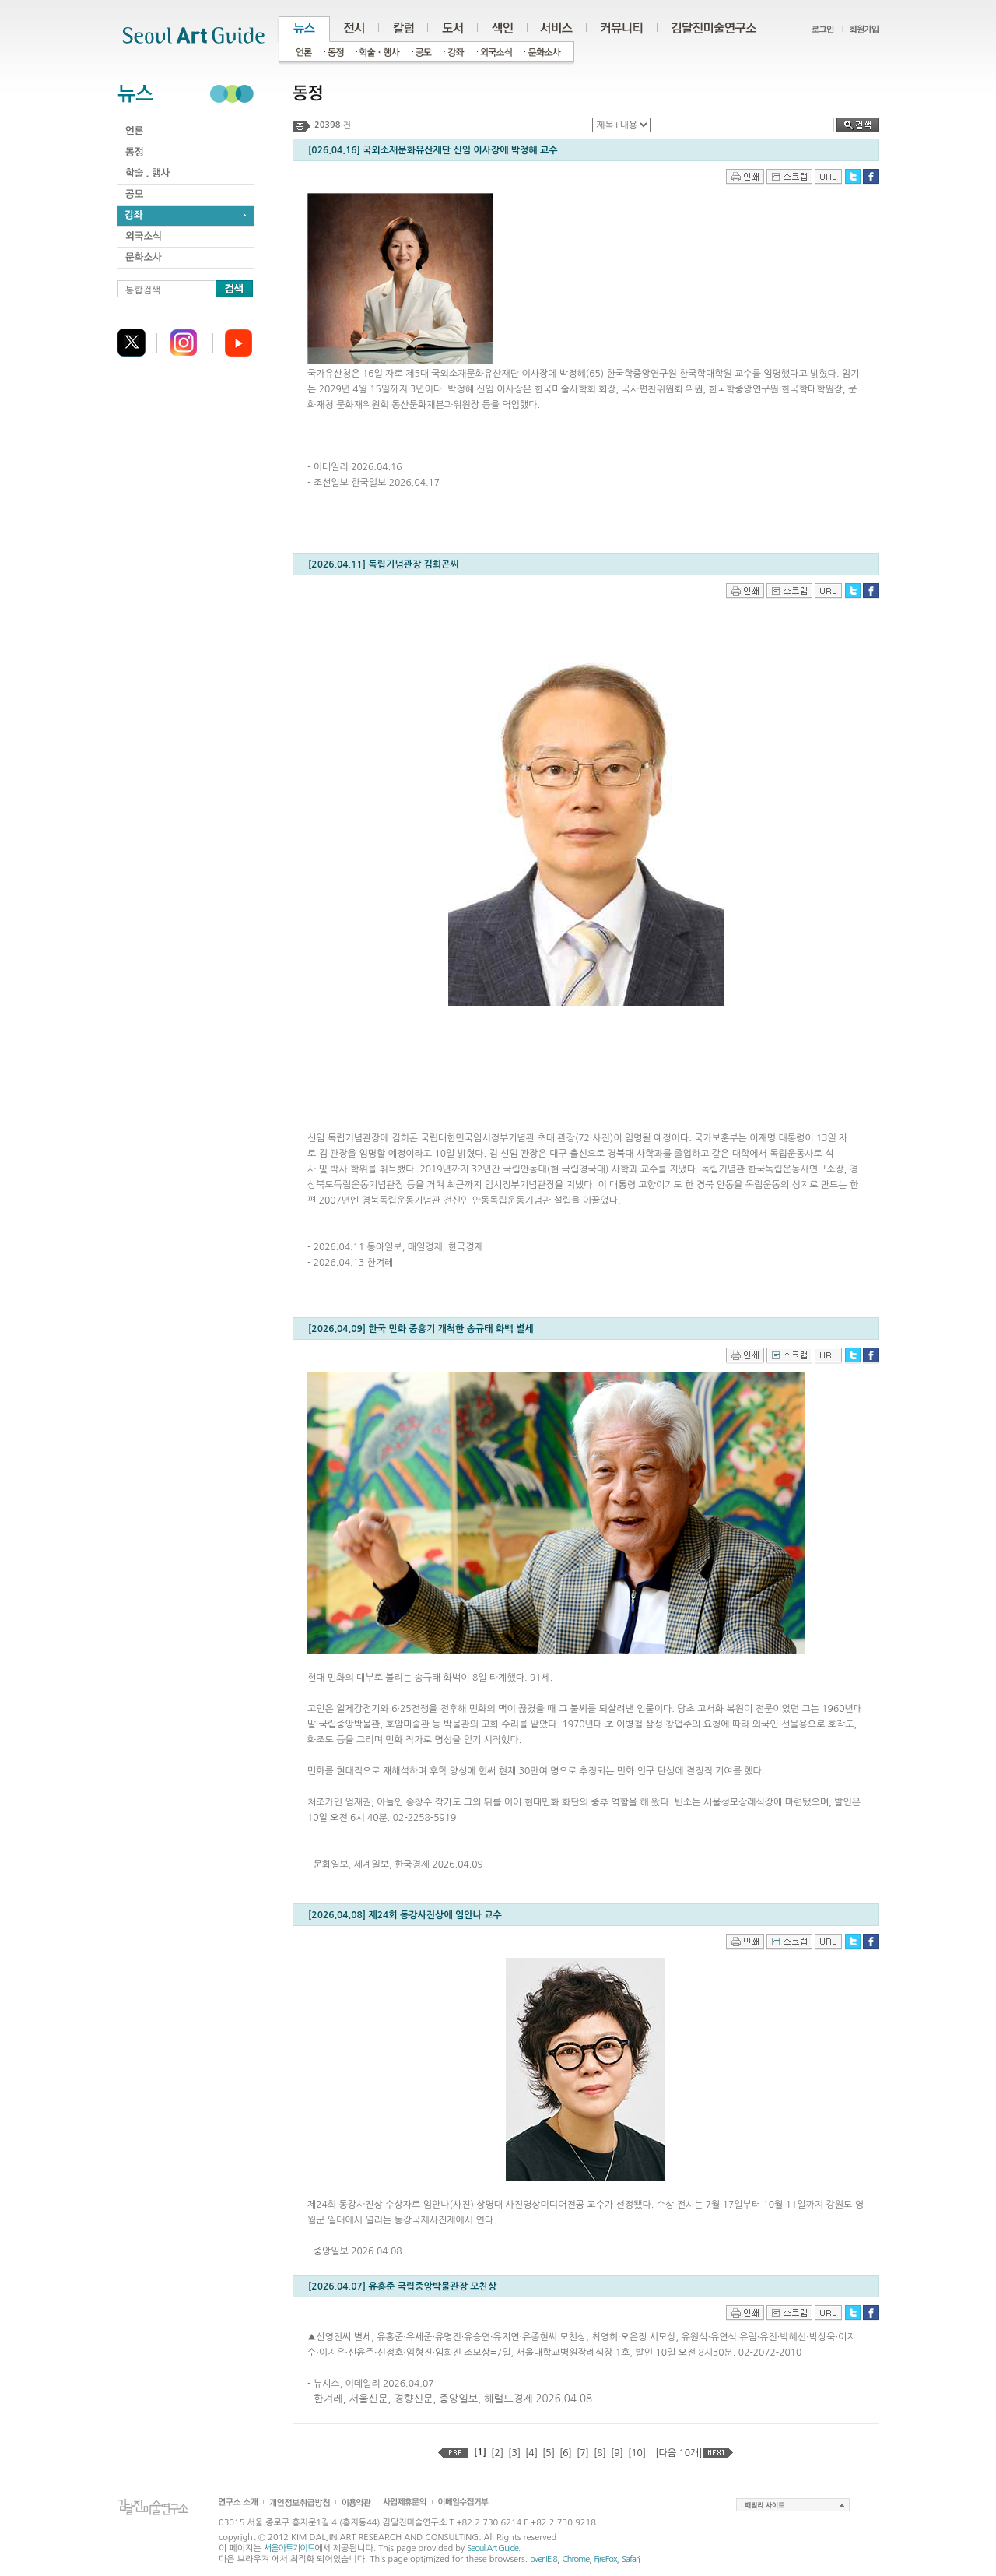 The image size is (996, 2576). Describe the element at coordinates (531, 2453) in the screenshot. I see `[4]` at that location.